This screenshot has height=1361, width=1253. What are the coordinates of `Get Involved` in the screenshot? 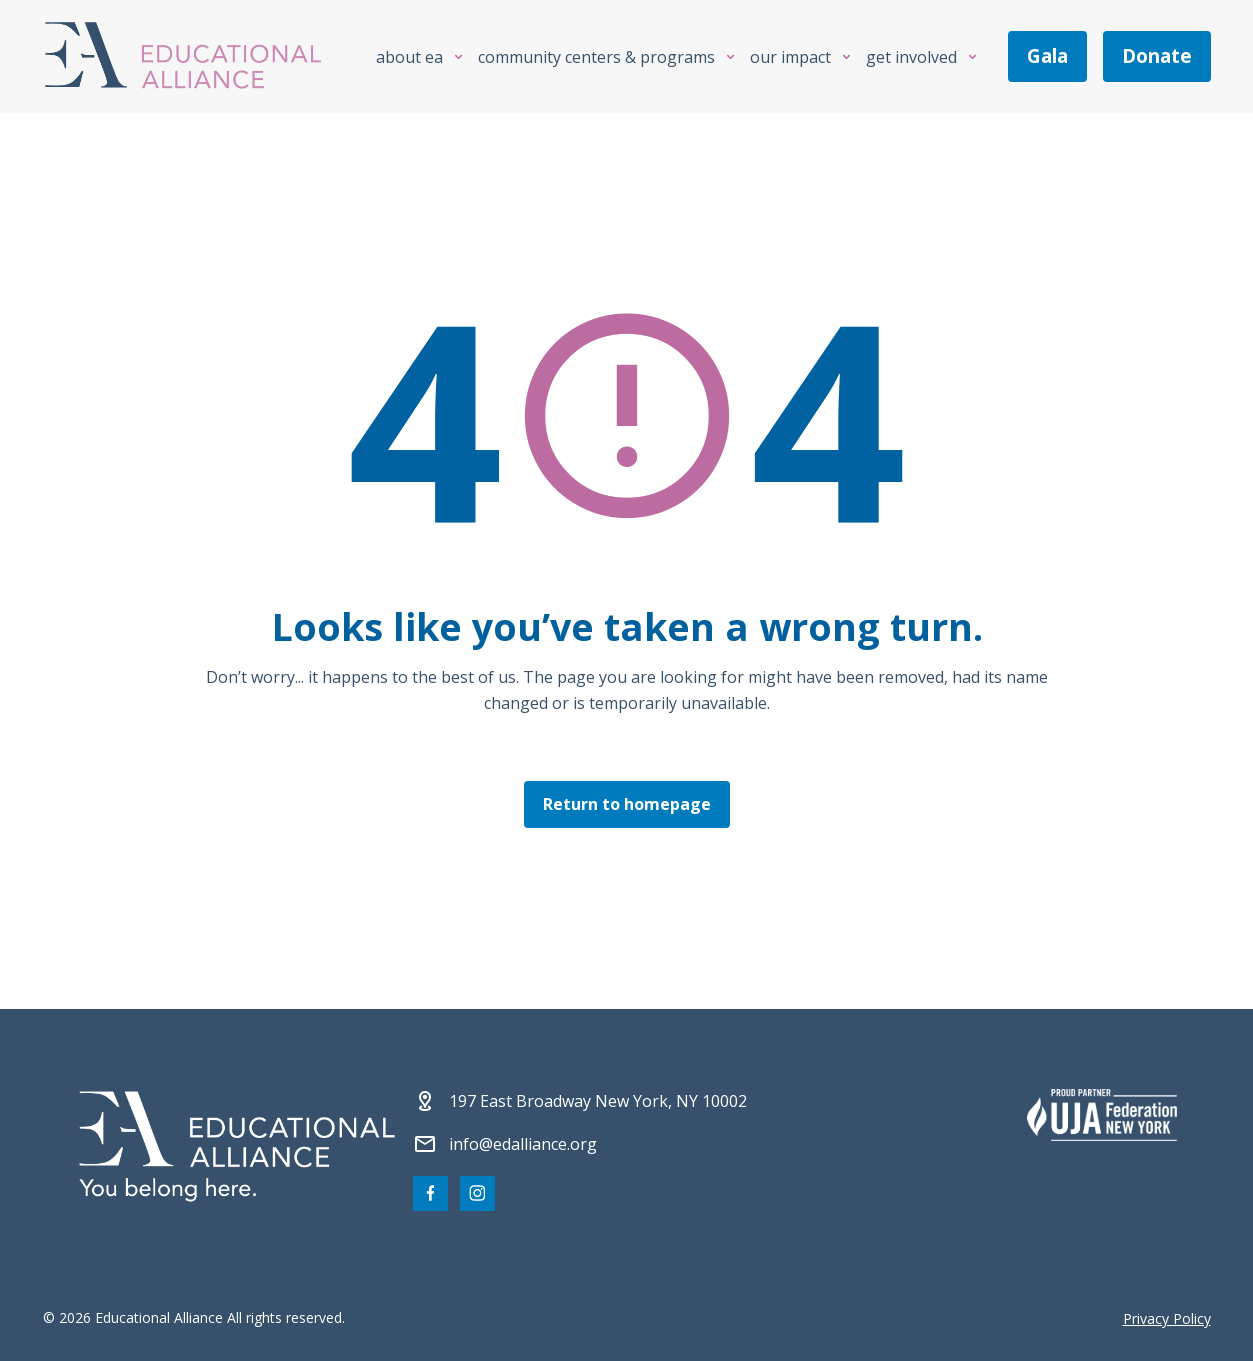 It's located at (911, 57).